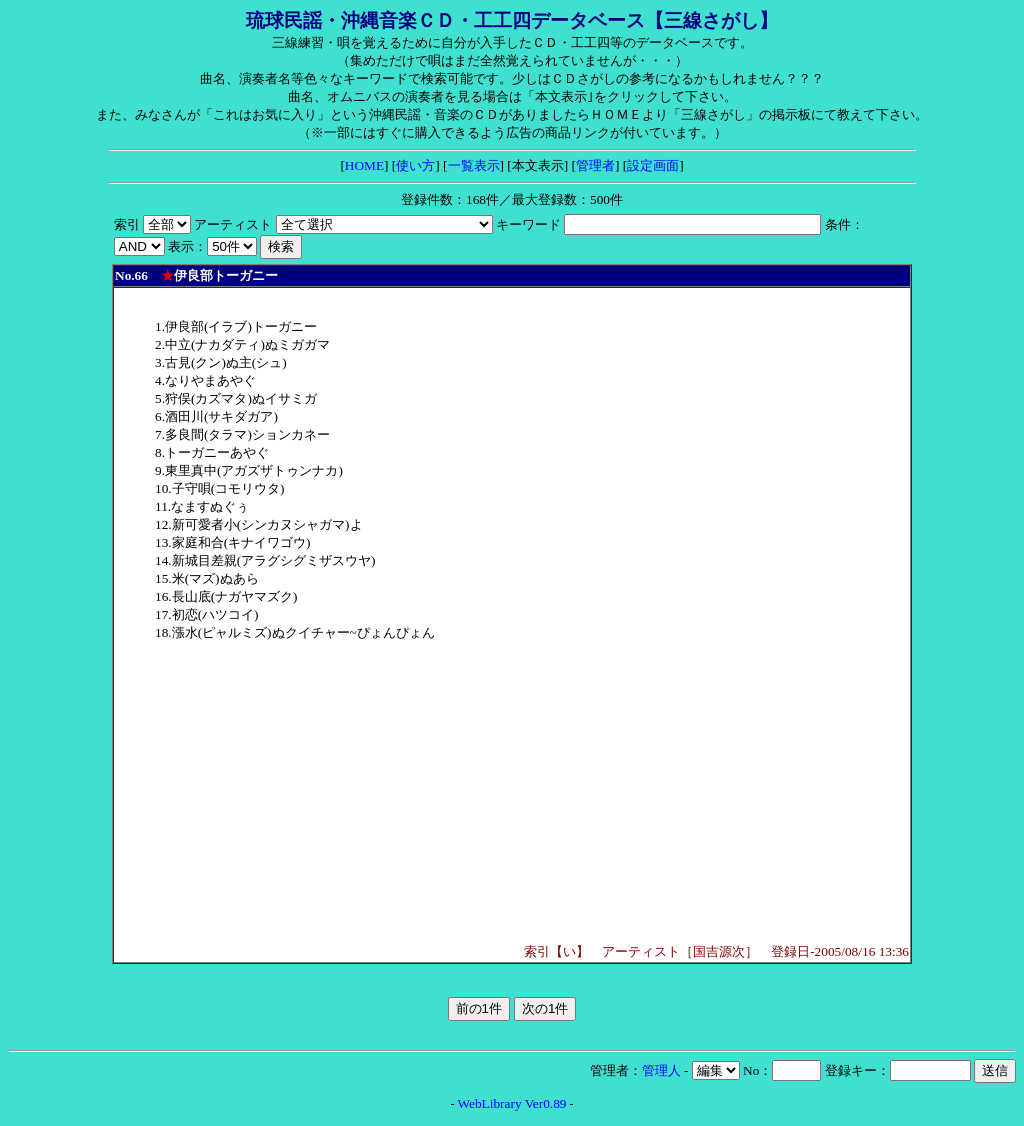 This screenshot has width=1024, height=1126. Describe the element at coordinates (512, 1103) in the screenshot. I see `WebLibrary Ver0.89` at that location.